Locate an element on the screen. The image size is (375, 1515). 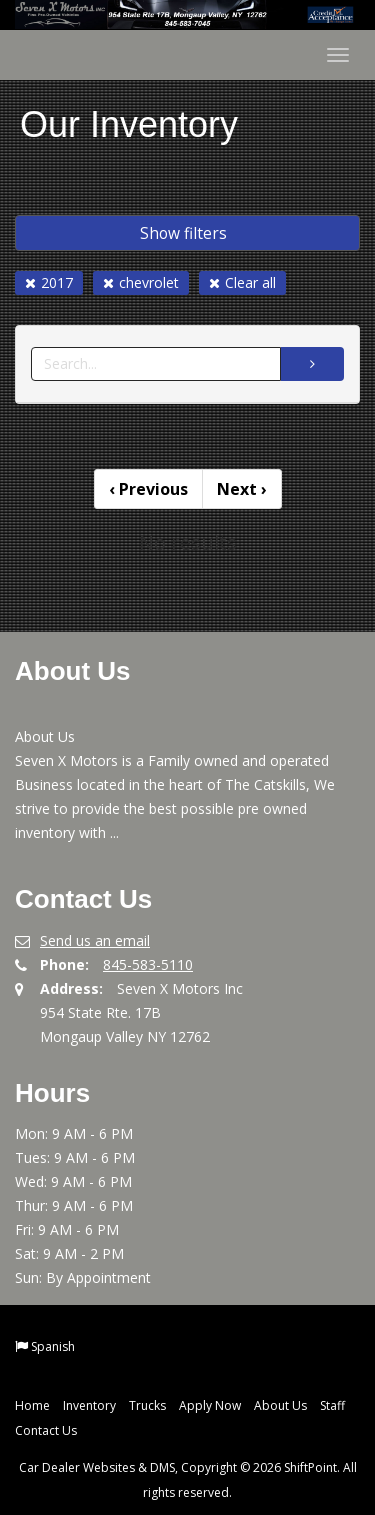
2017 is located at coordinates (49, 282).